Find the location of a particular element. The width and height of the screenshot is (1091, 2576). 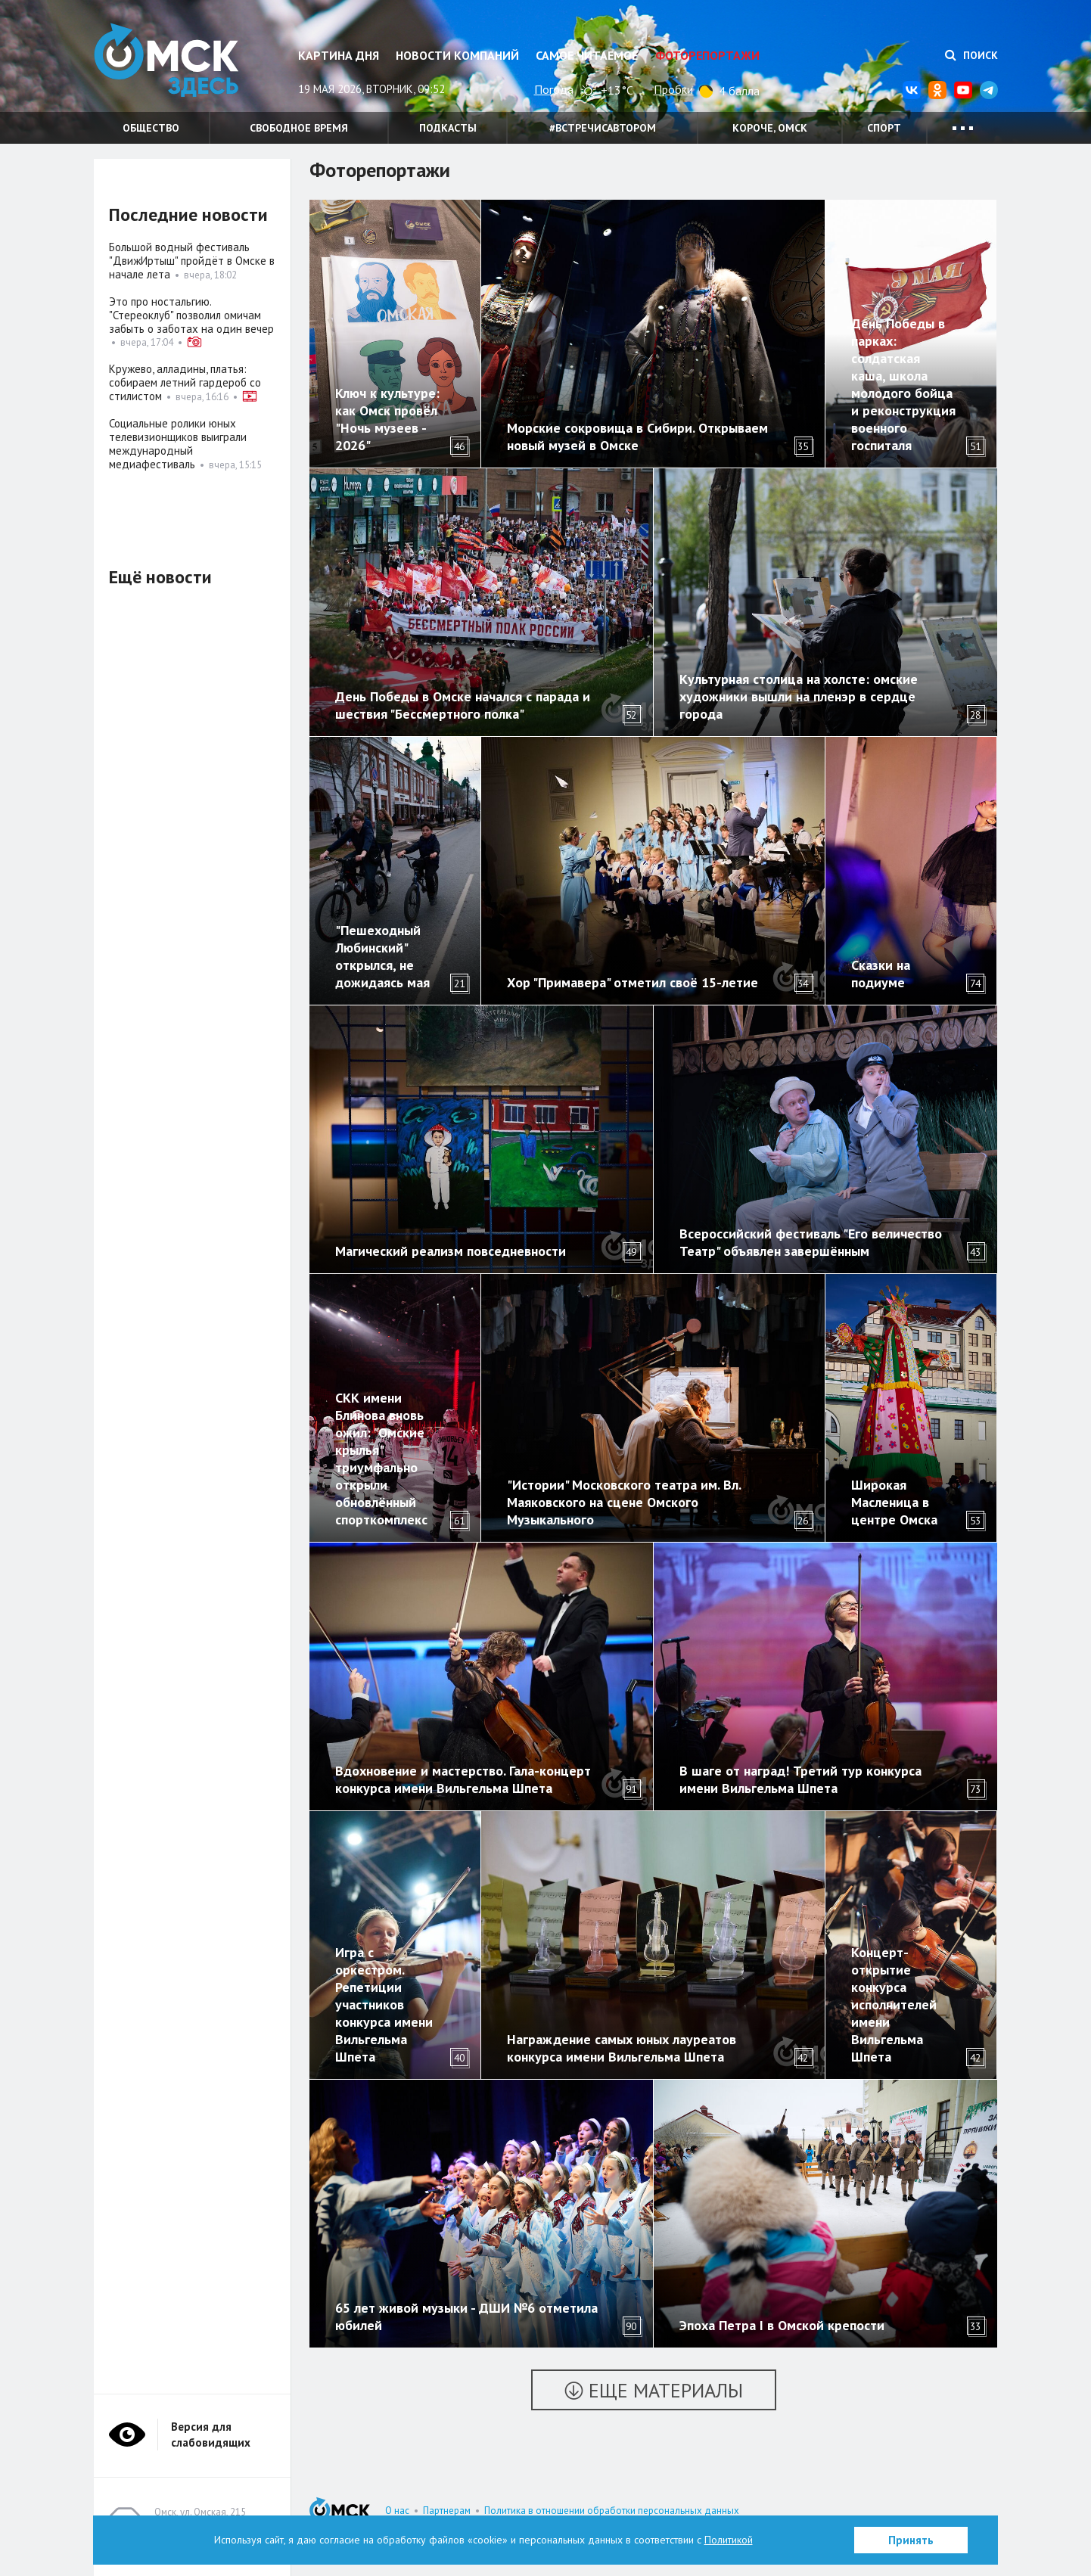

Картина дня is located at coordinates (338, 55).